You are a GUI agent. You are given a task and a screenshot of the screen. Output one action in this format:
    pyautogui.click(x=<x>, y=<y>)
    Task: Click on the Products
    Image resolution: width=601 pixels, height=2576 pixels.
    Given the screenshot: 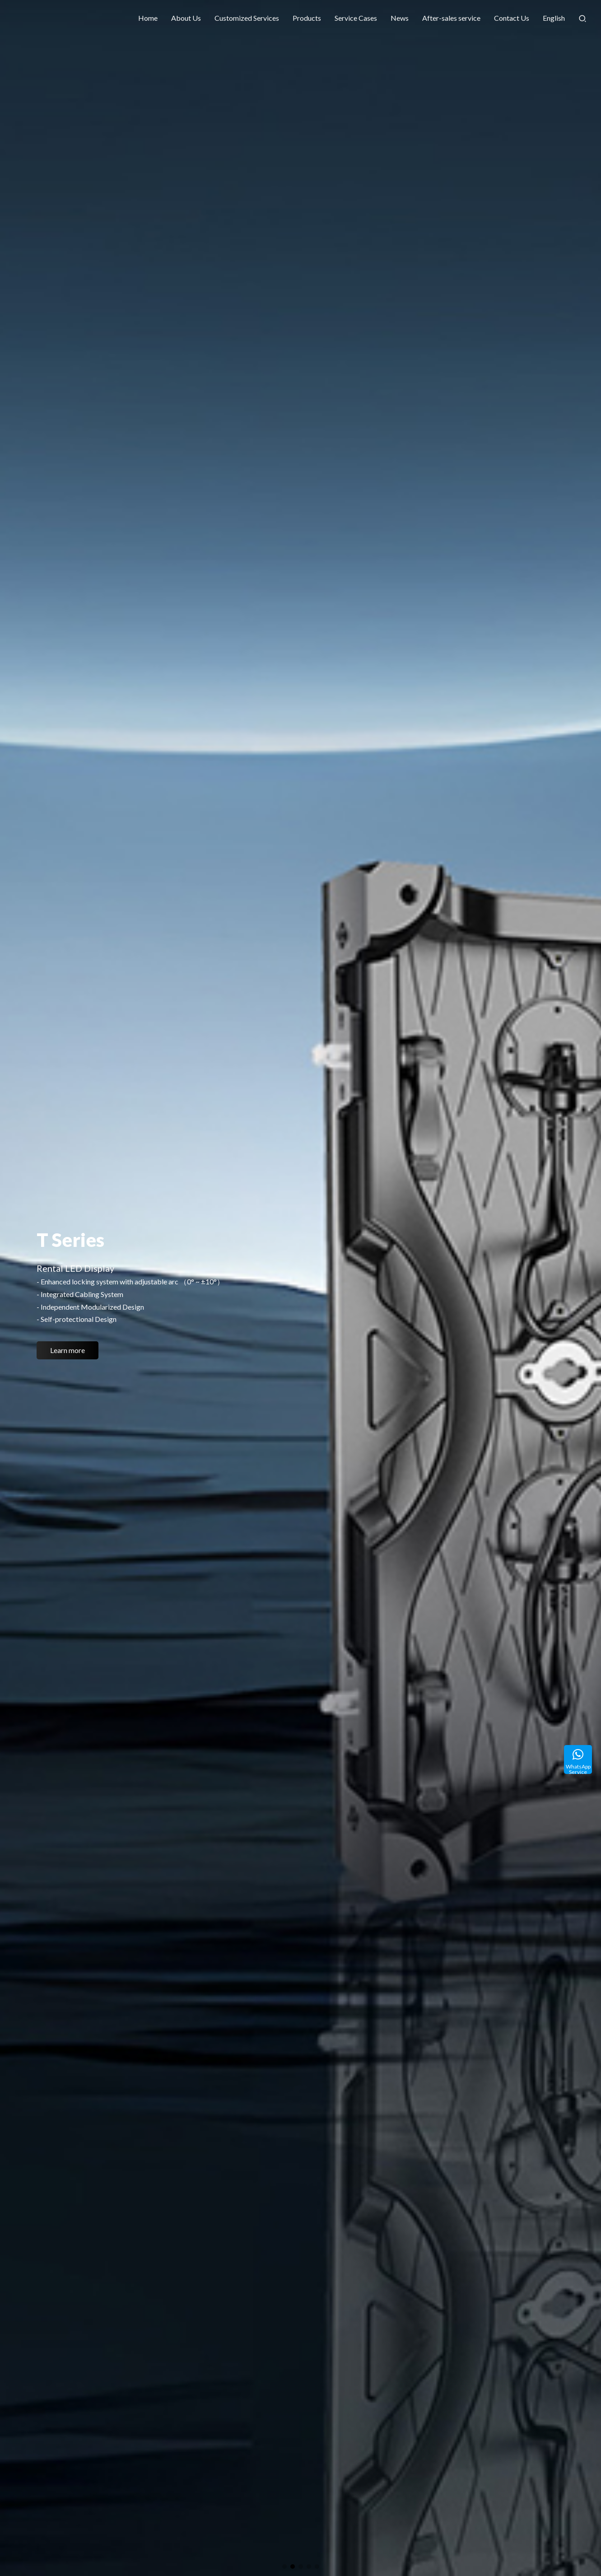 What is the action you would take?
    pyautogui.click(x=307, y=18)
    